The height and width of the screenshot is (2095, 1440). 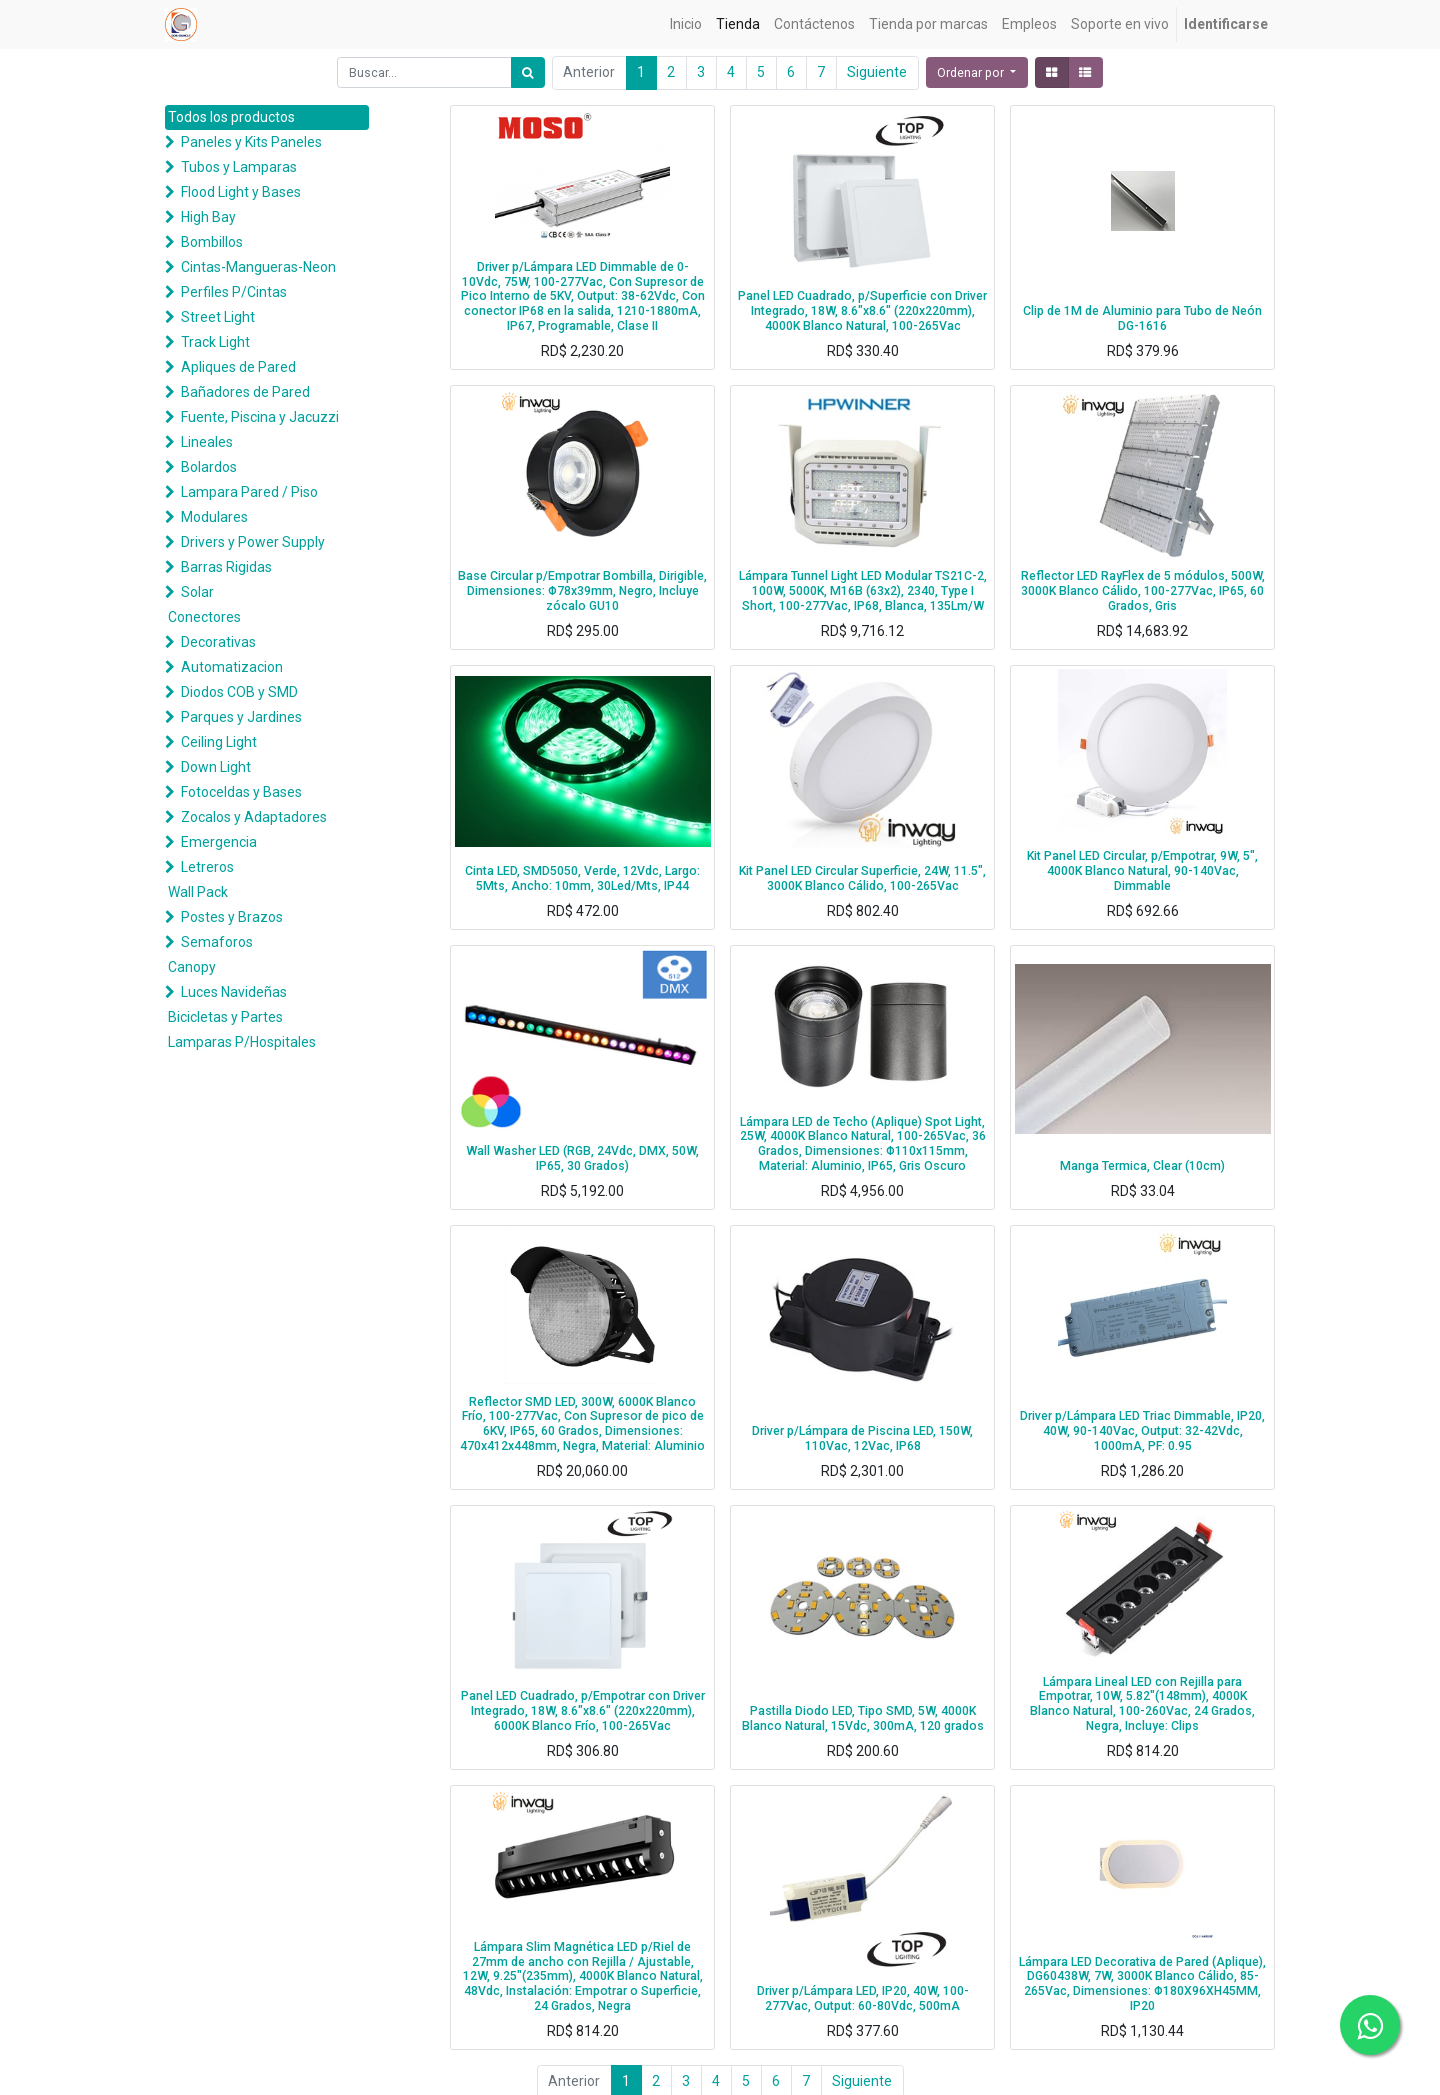 I want to click on Wall Pack, so click(x=198, y=892).